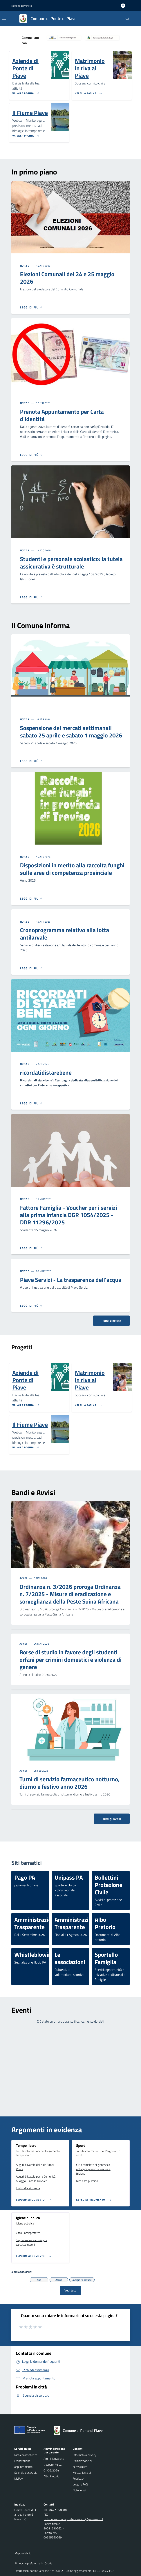  I want to click on Mappa del sito, so click(23, 2553).